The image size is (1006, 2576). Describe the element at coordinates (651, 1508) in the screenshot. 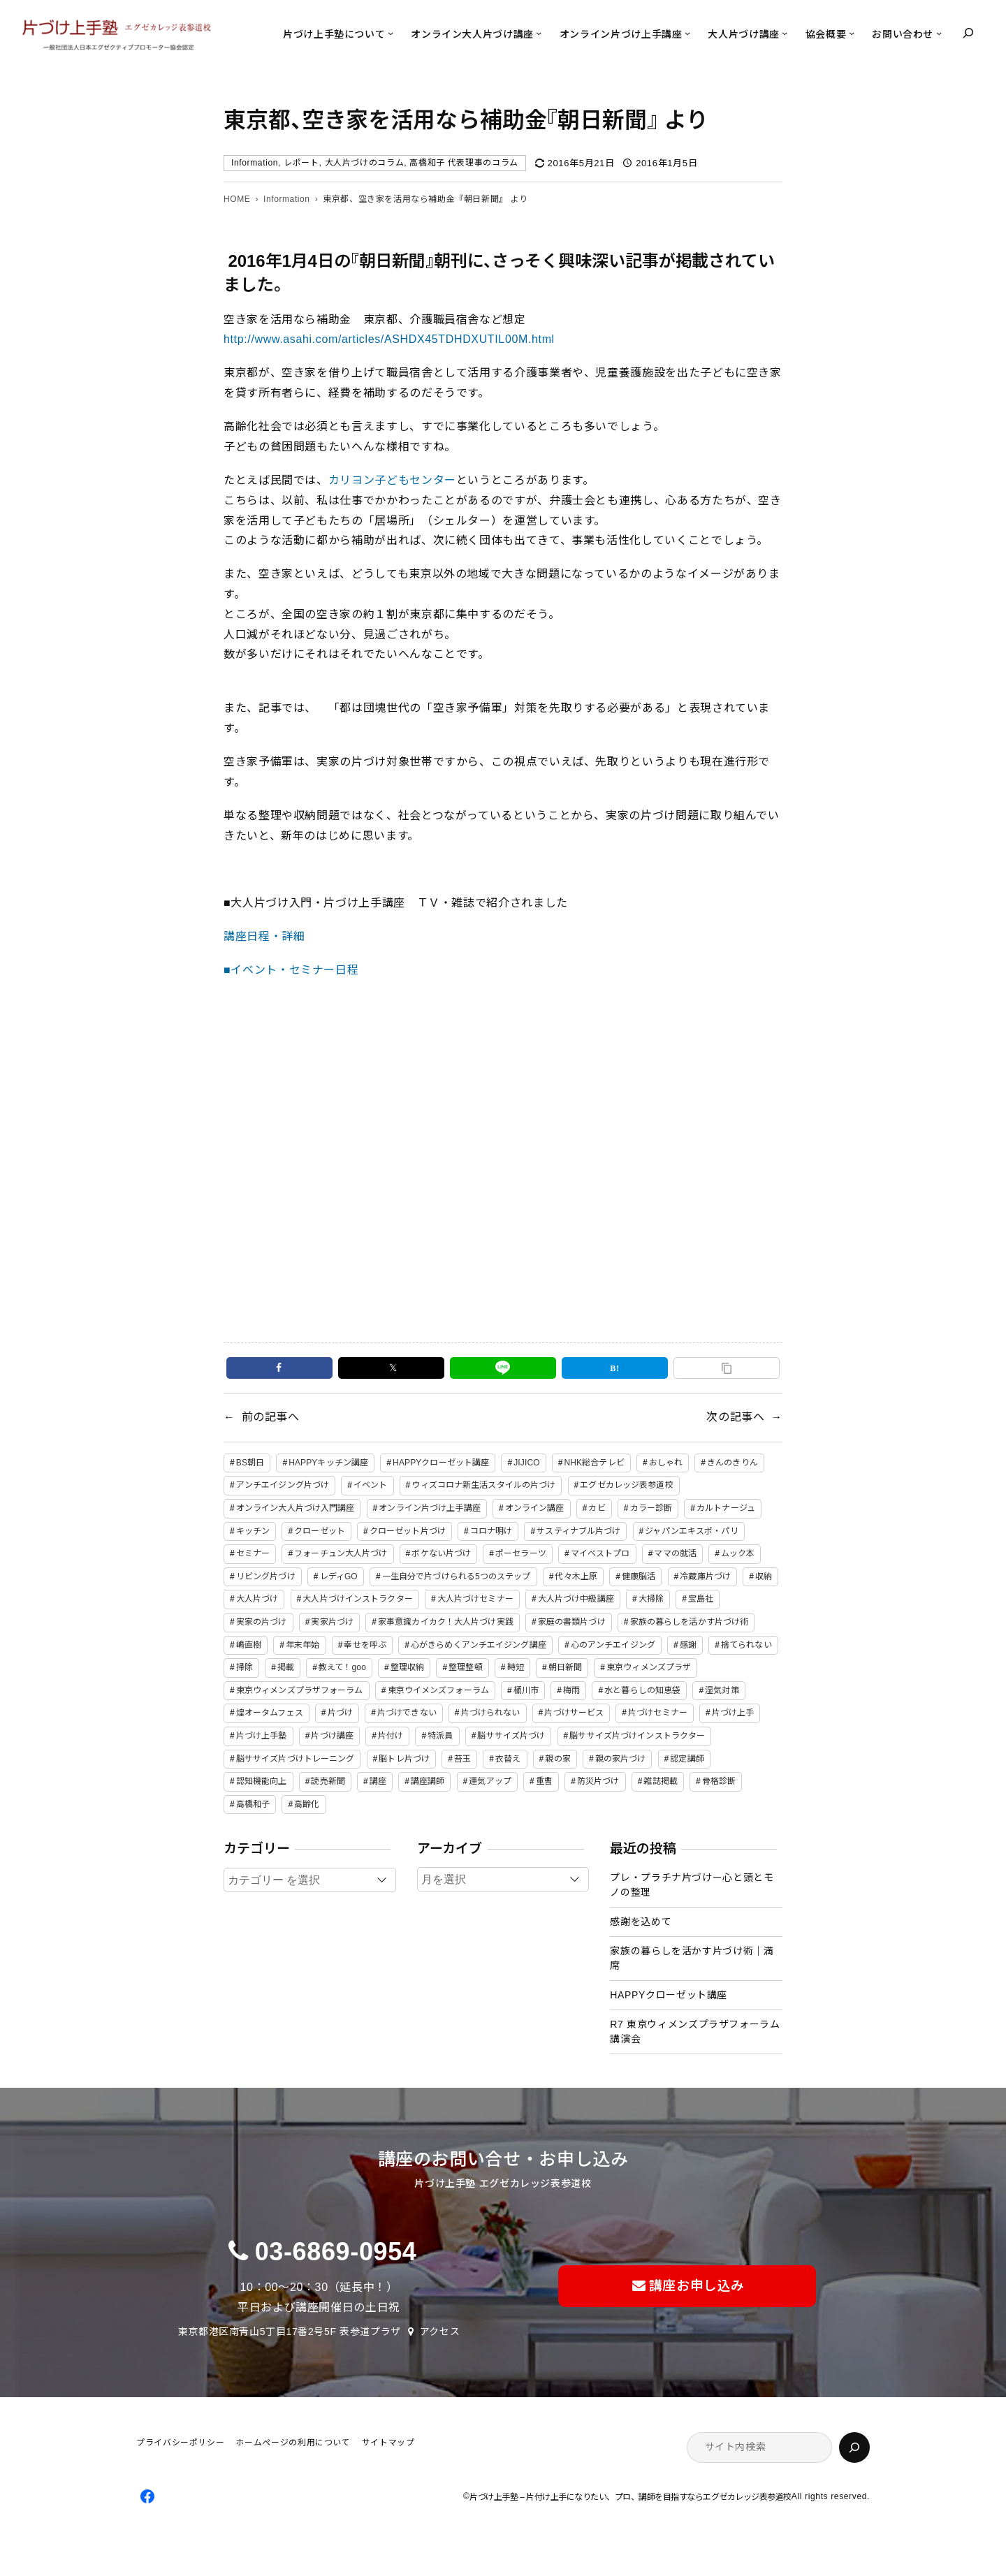

I see `カラー診断 [カラー診断 (2個の項目)]` at that location.